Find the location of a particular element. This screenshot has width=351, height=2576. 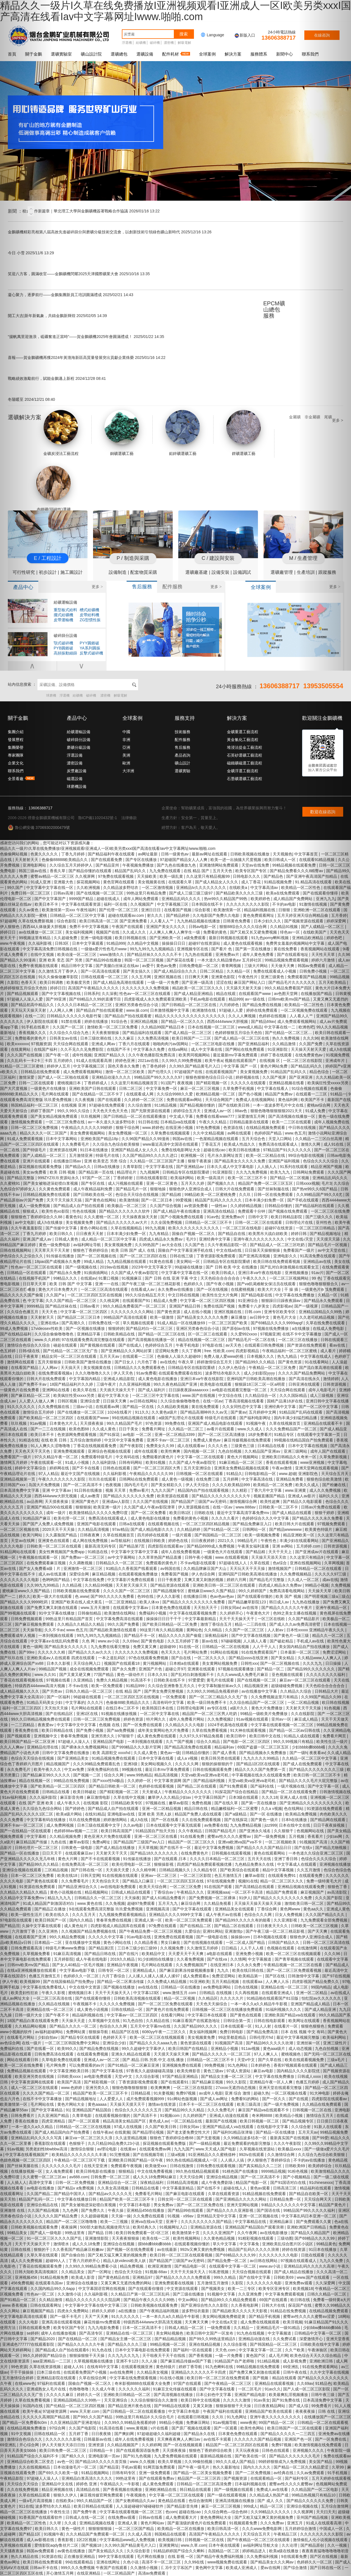

1024手机基地在线观看 is located at coordinates (228, 1725).